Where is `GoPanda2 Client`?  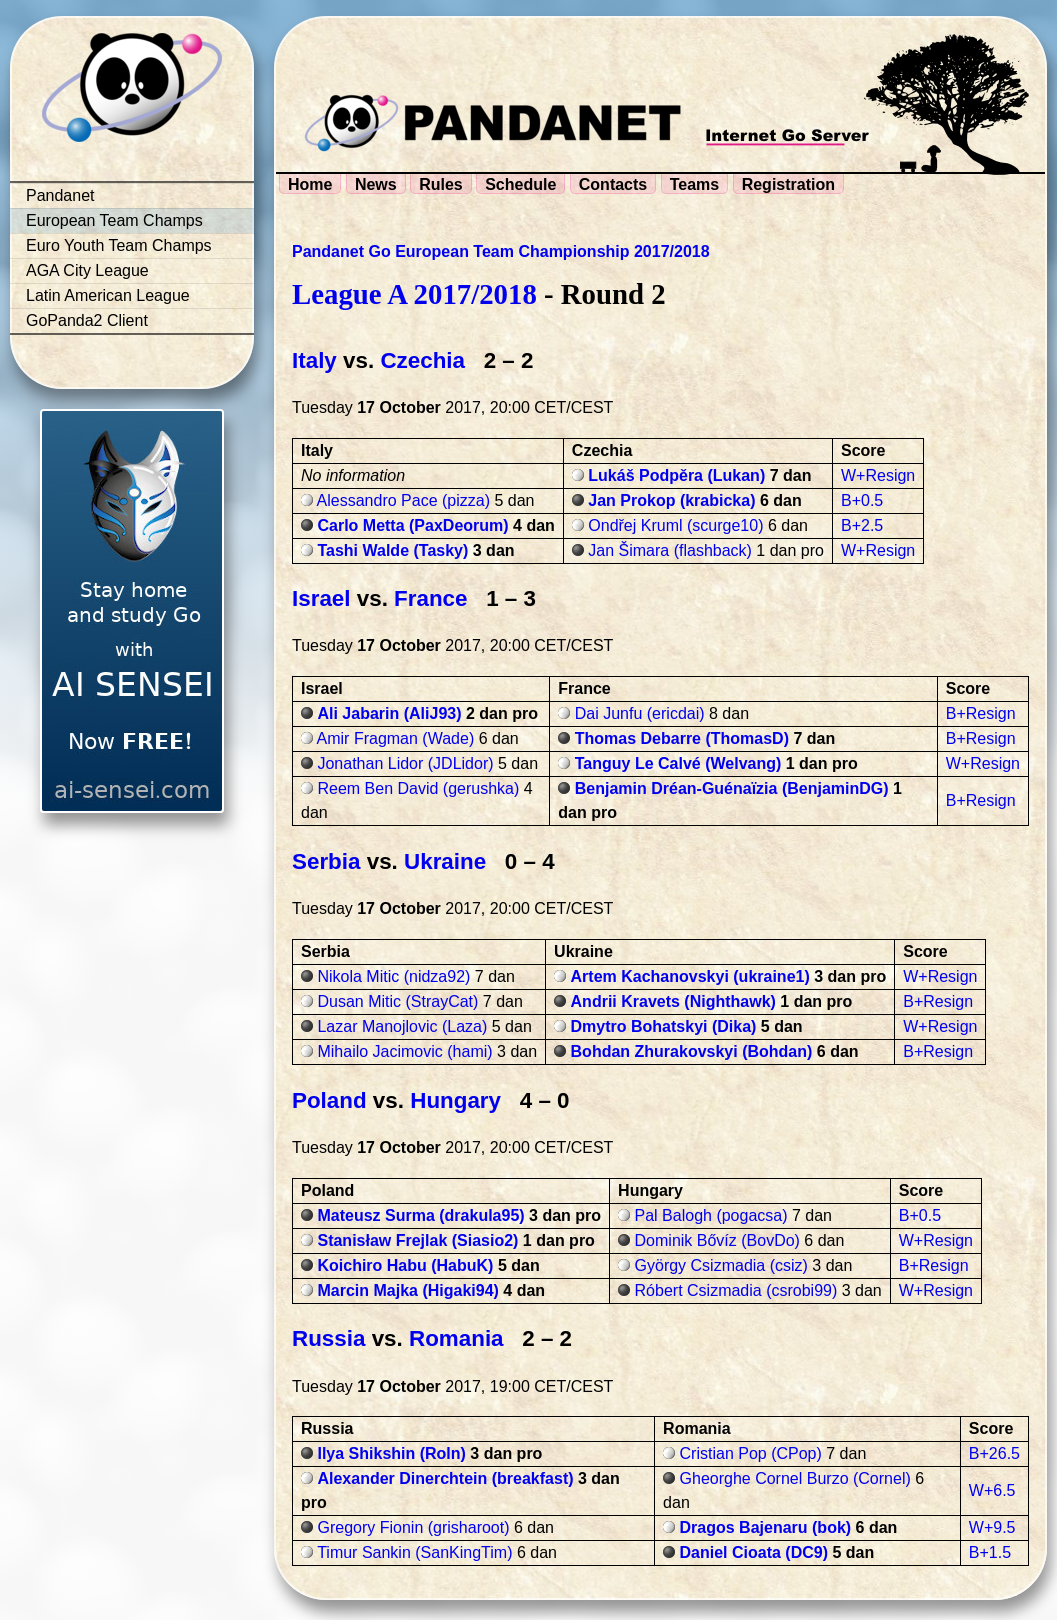
GoPanda2 Client is located at coordinates (87, 320).